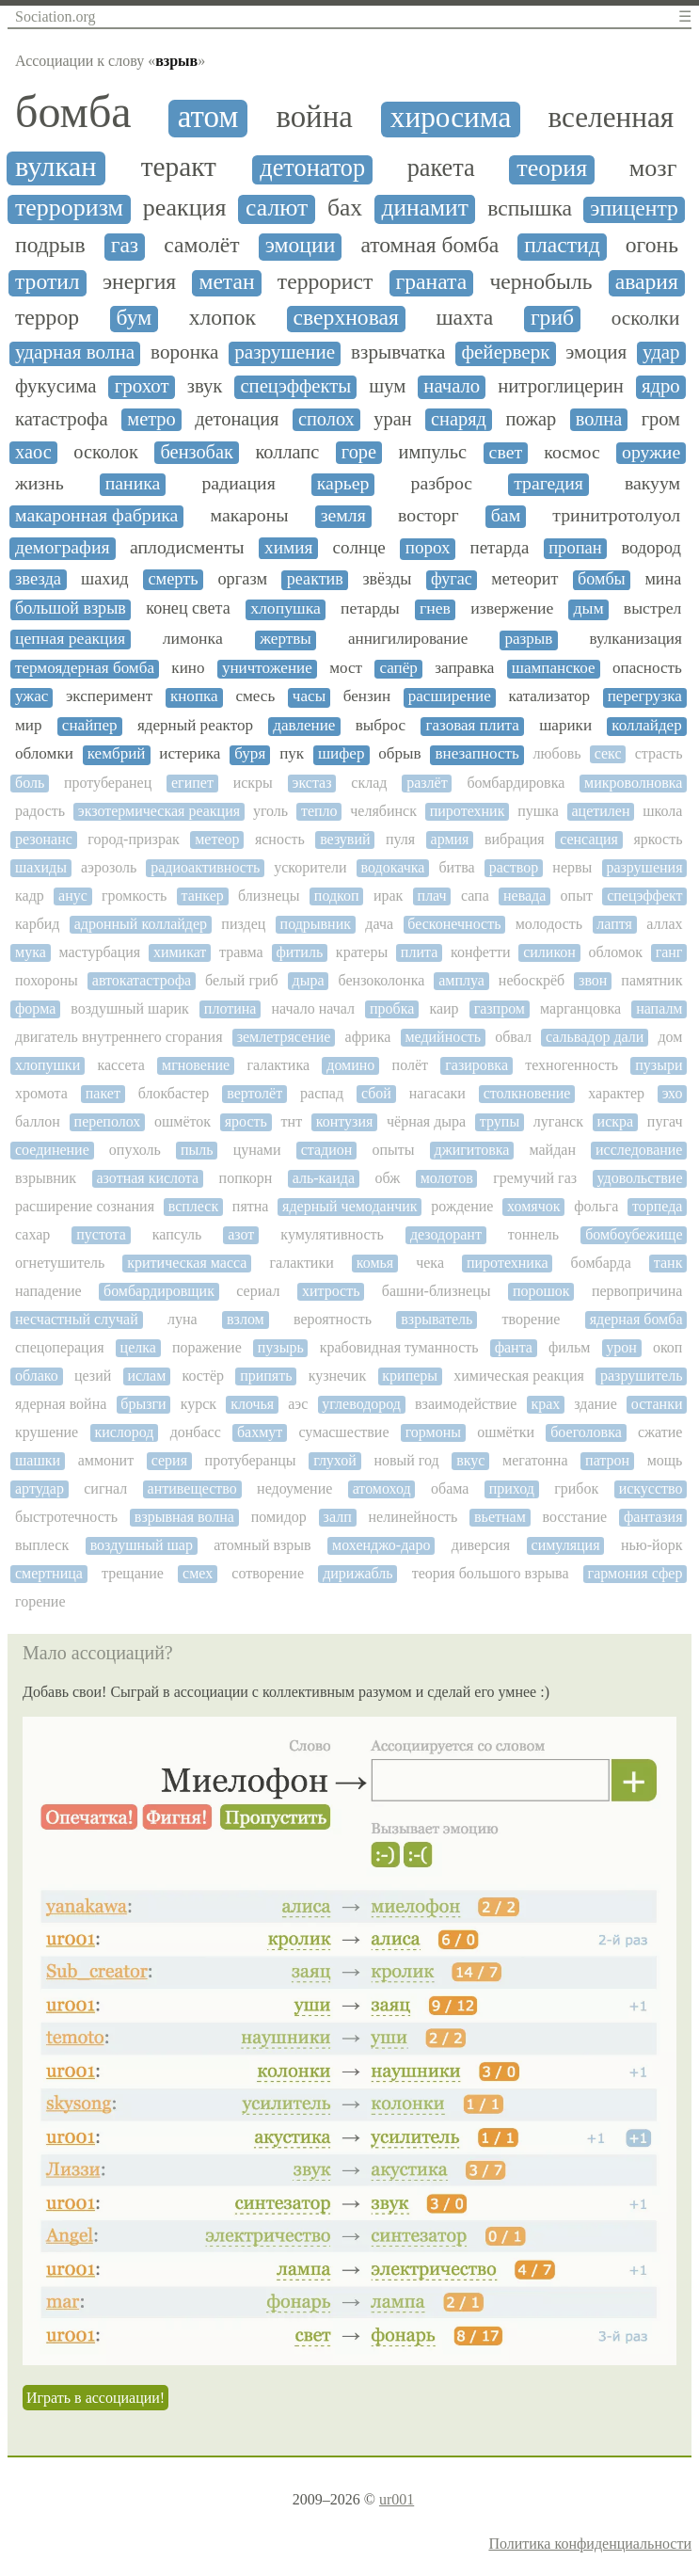 The image size is (699, 2576). What do you see at coordinates (59, 1263) in the screenshot?
I see `огнетушитель` at bounding box center [59, 1263].